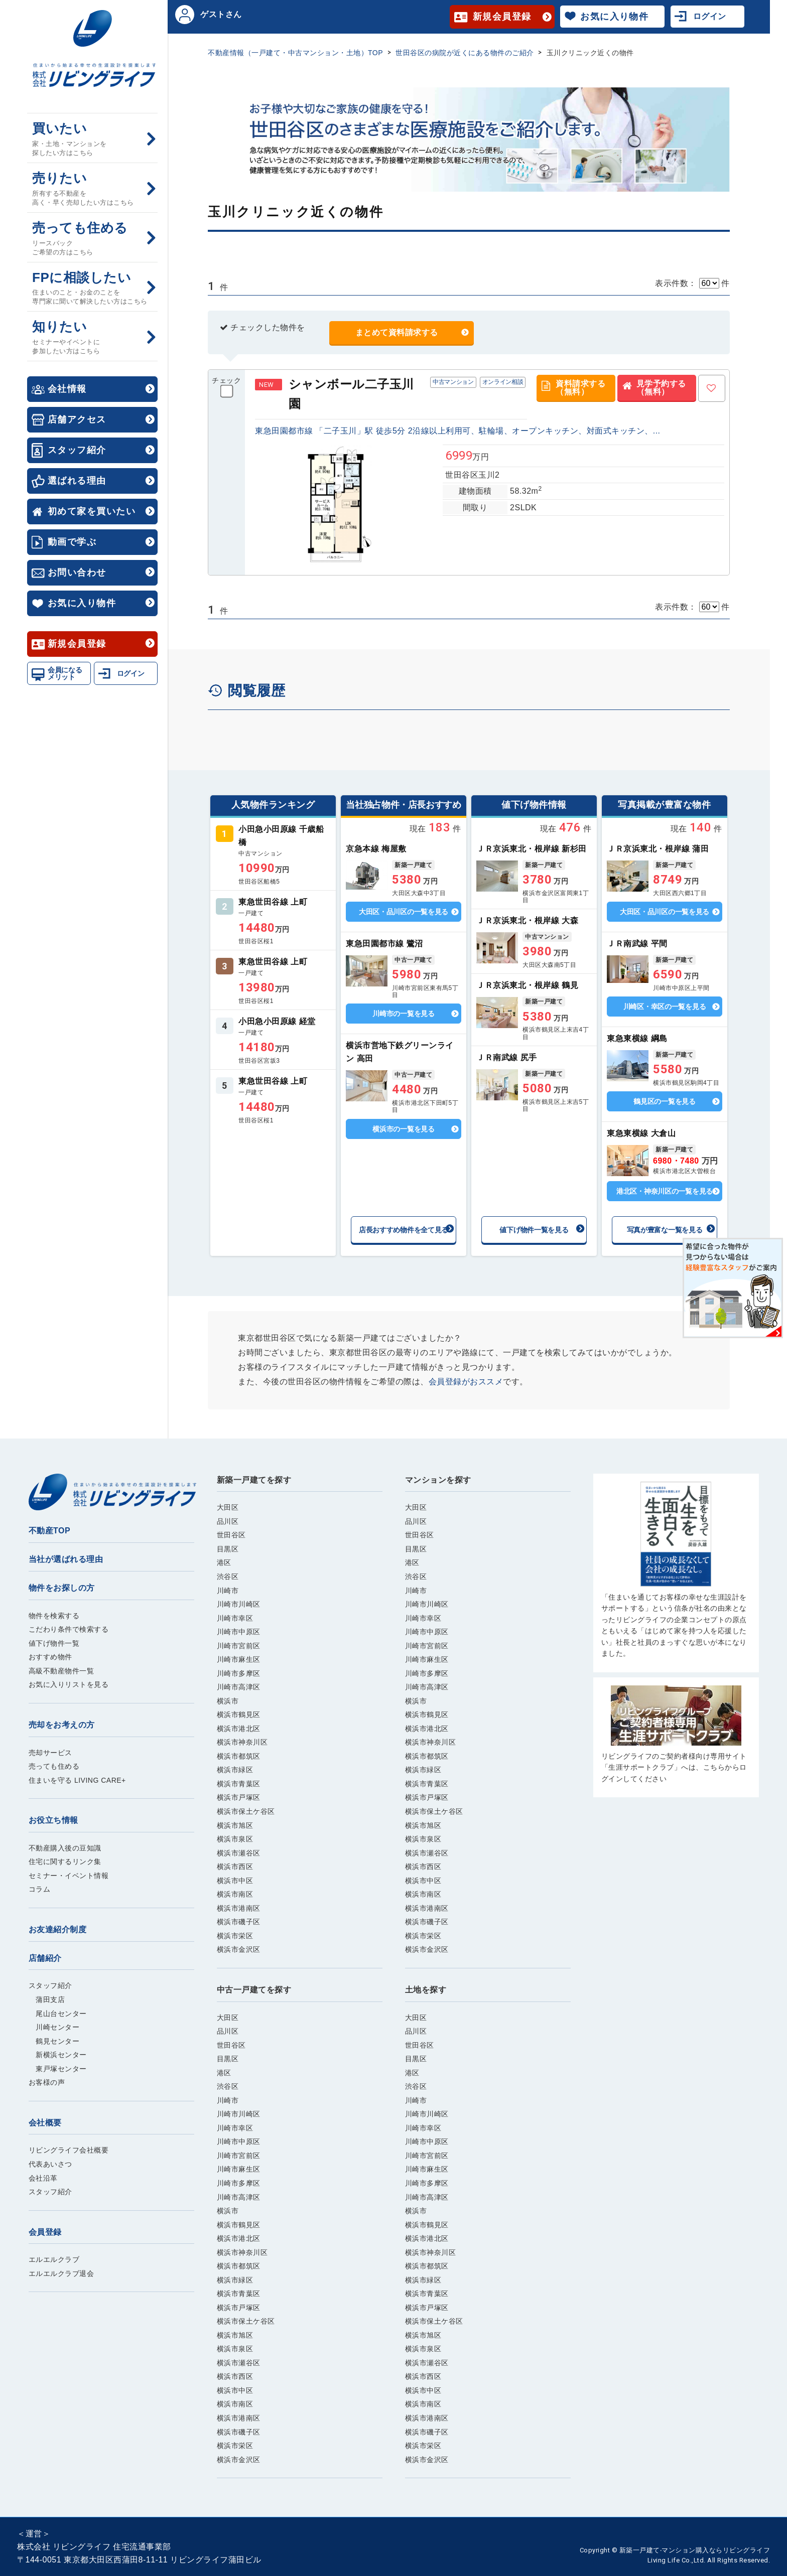 The width and height of the screenshot is (787, 2576). What do you see at coordinates (246, 1811) in the screenshot?
I see `横浜市保土ケ谷区` at bounding box center [246, 1811].